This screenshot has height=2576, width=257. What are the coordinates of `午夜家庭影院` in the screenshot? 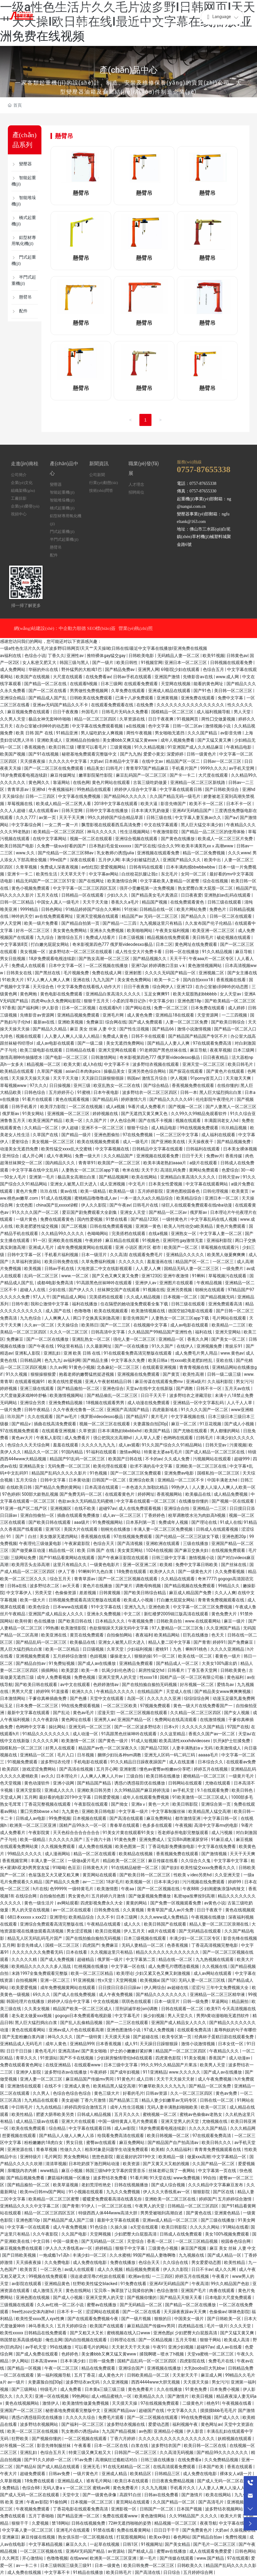 It's located at (77, 1543).